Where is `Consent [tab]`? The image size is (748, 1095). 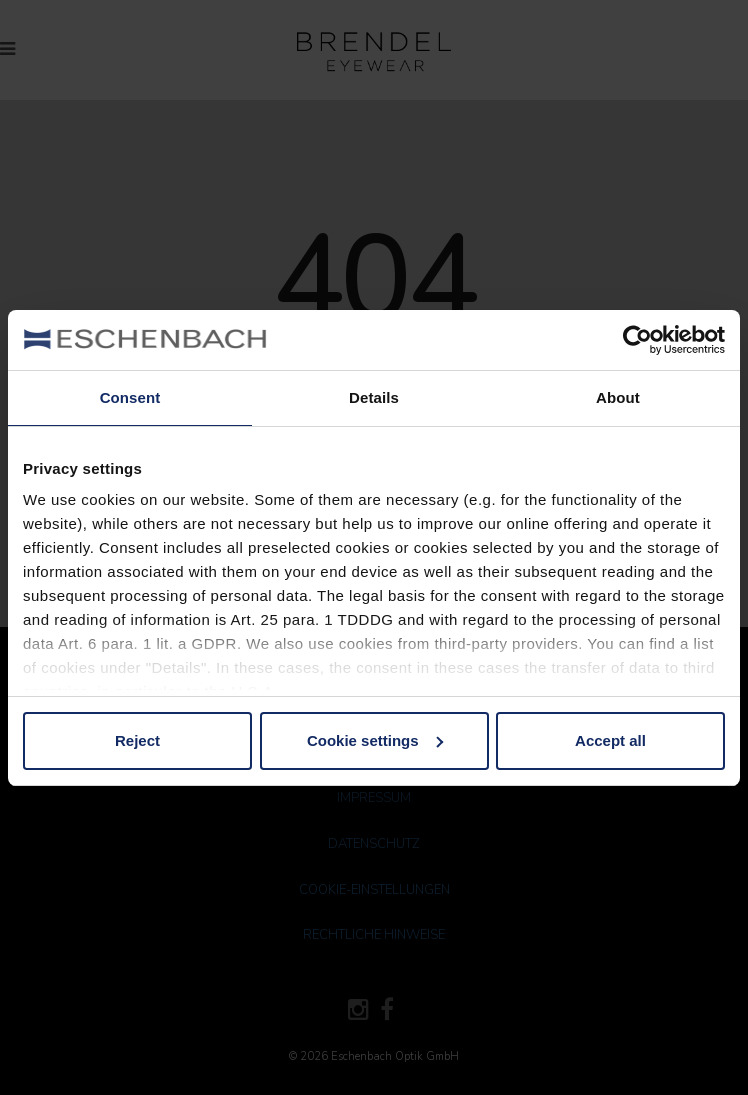
Consent [tab] is located at coordinates (130, 397).